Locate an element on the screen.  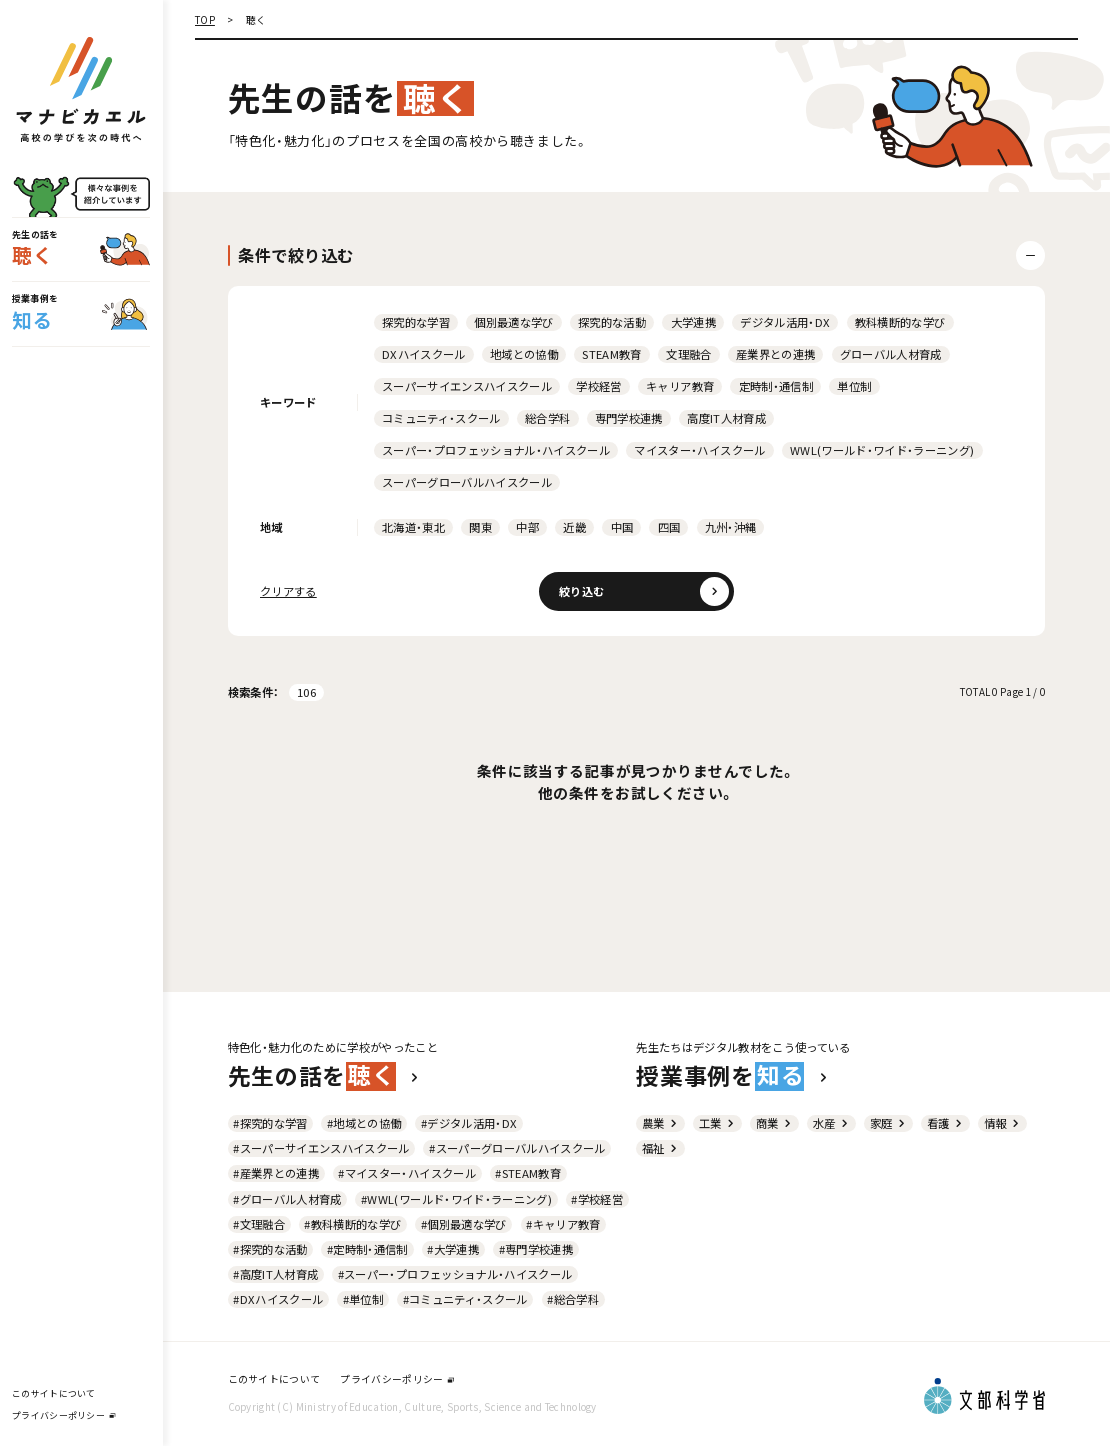
DXハイスクール is located at coordinates (424, 354).